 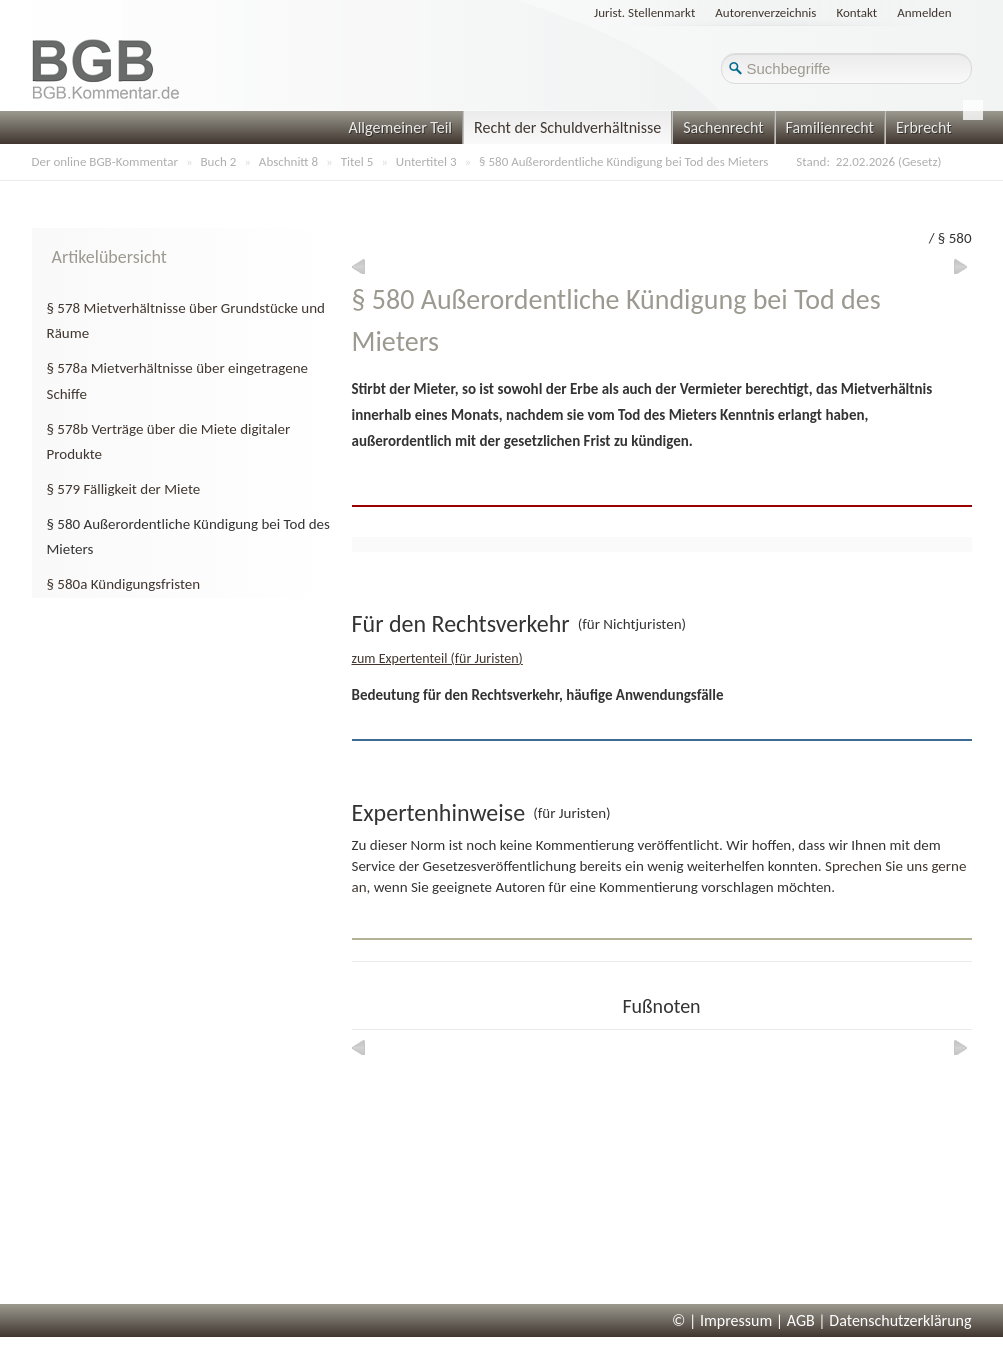 What do you see at coordinates (567, 127) in the screenshot?
I see `Recht der Schuldverhältnisse` at bounding box center [567, 127].